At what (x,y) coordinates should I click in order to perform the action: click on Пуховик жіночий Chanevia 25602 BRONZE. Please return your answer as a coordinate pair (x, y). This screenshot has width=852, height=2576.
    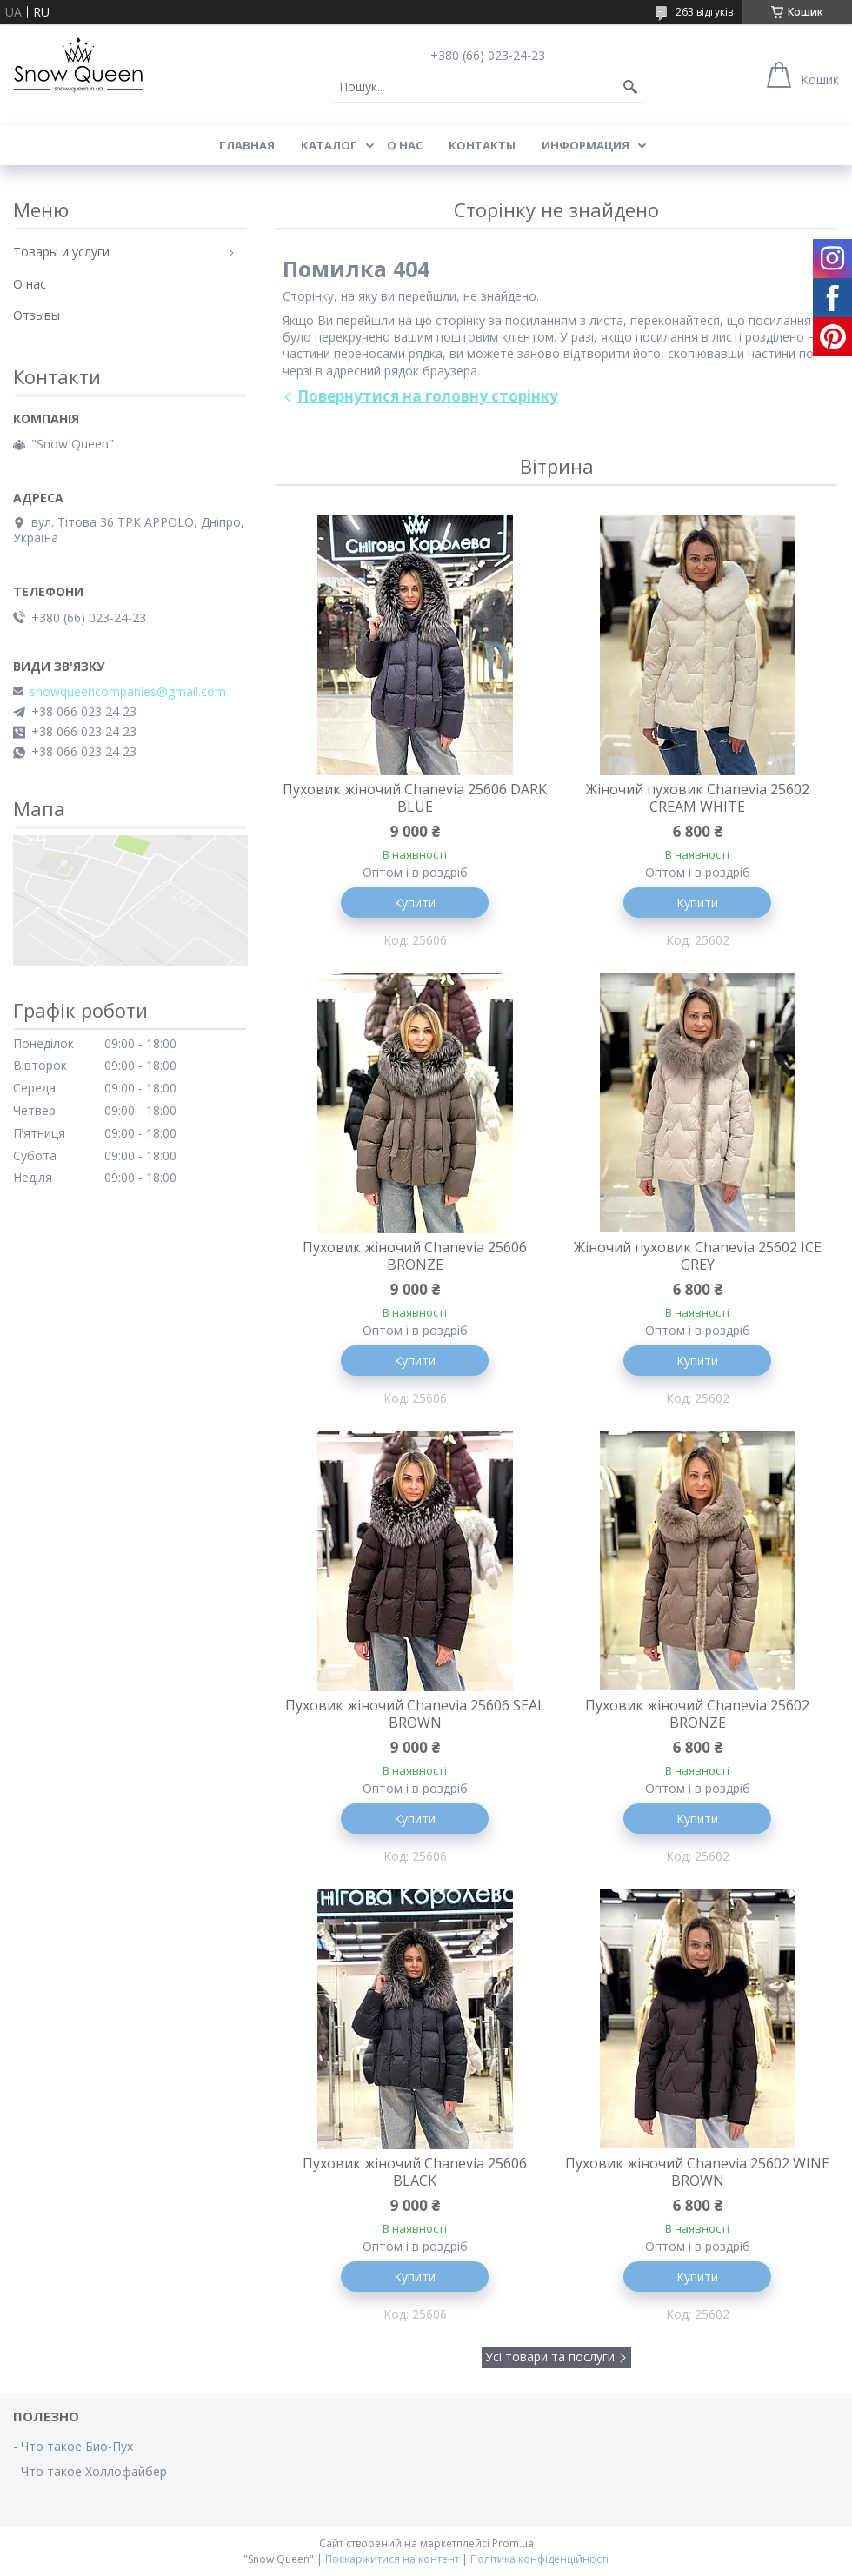
    Looking at the image, I should click on (697, 1713).